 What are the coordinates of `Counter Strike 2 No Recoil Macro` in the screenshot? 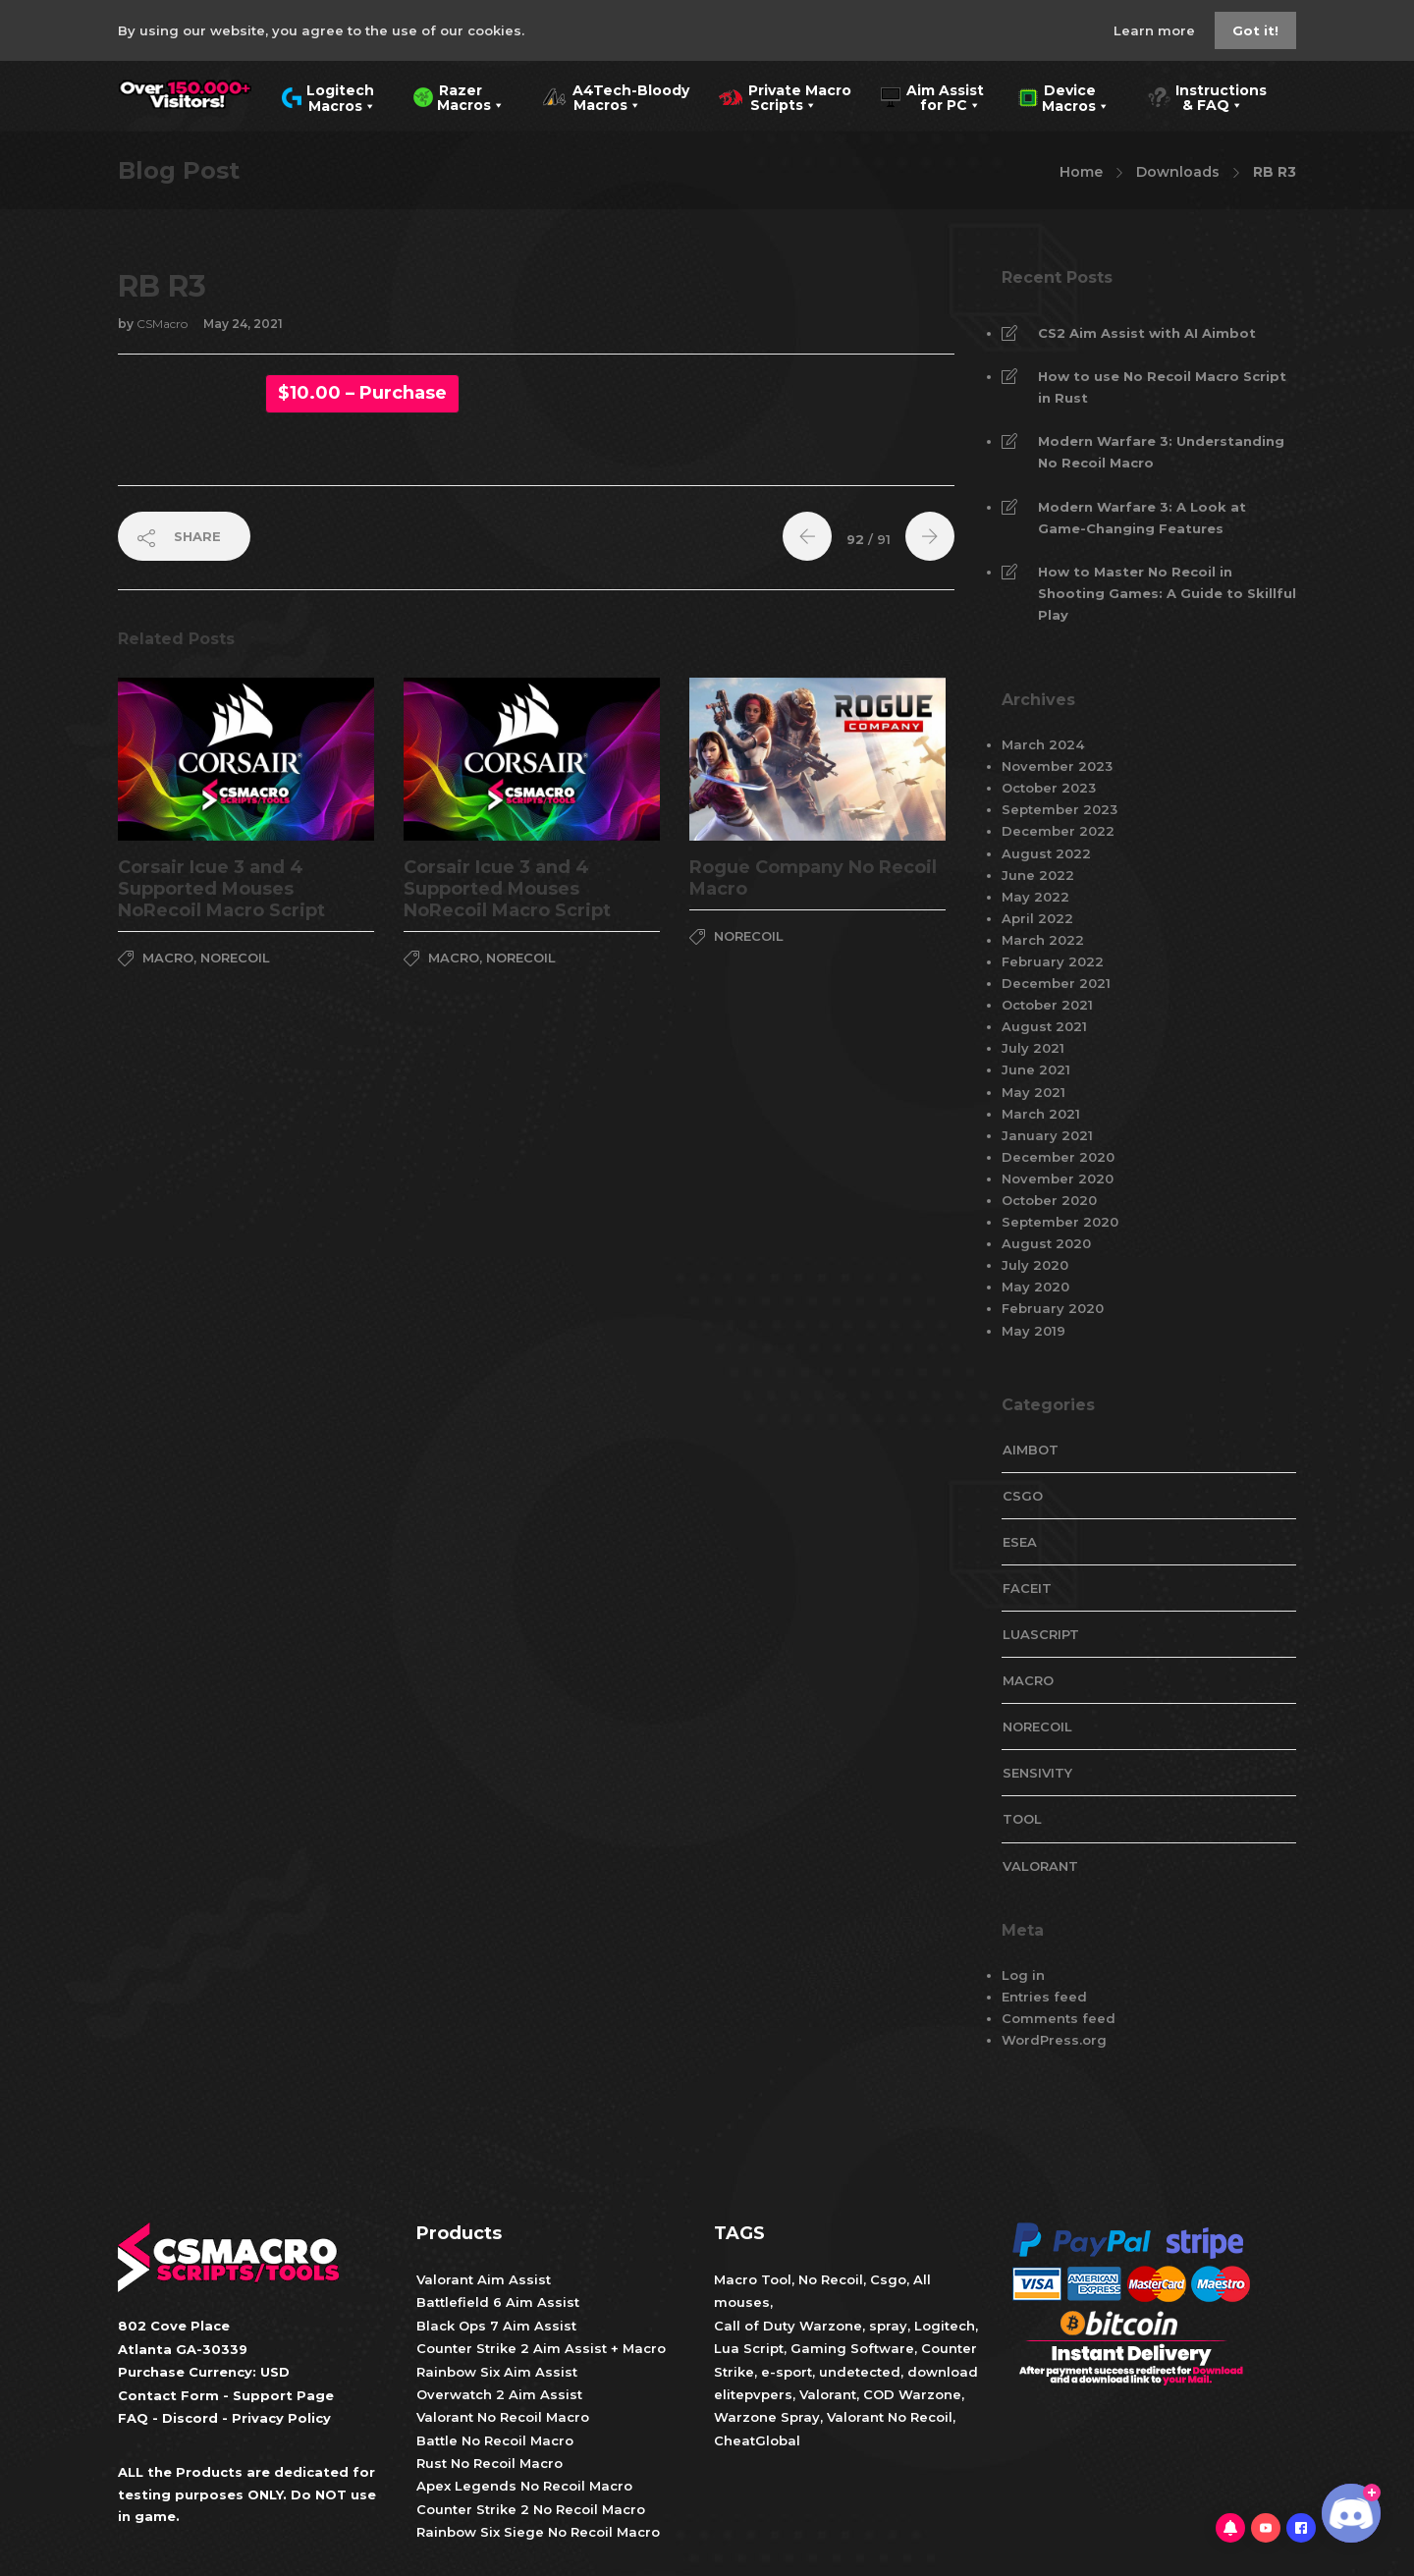 It's located at (530, 2509).